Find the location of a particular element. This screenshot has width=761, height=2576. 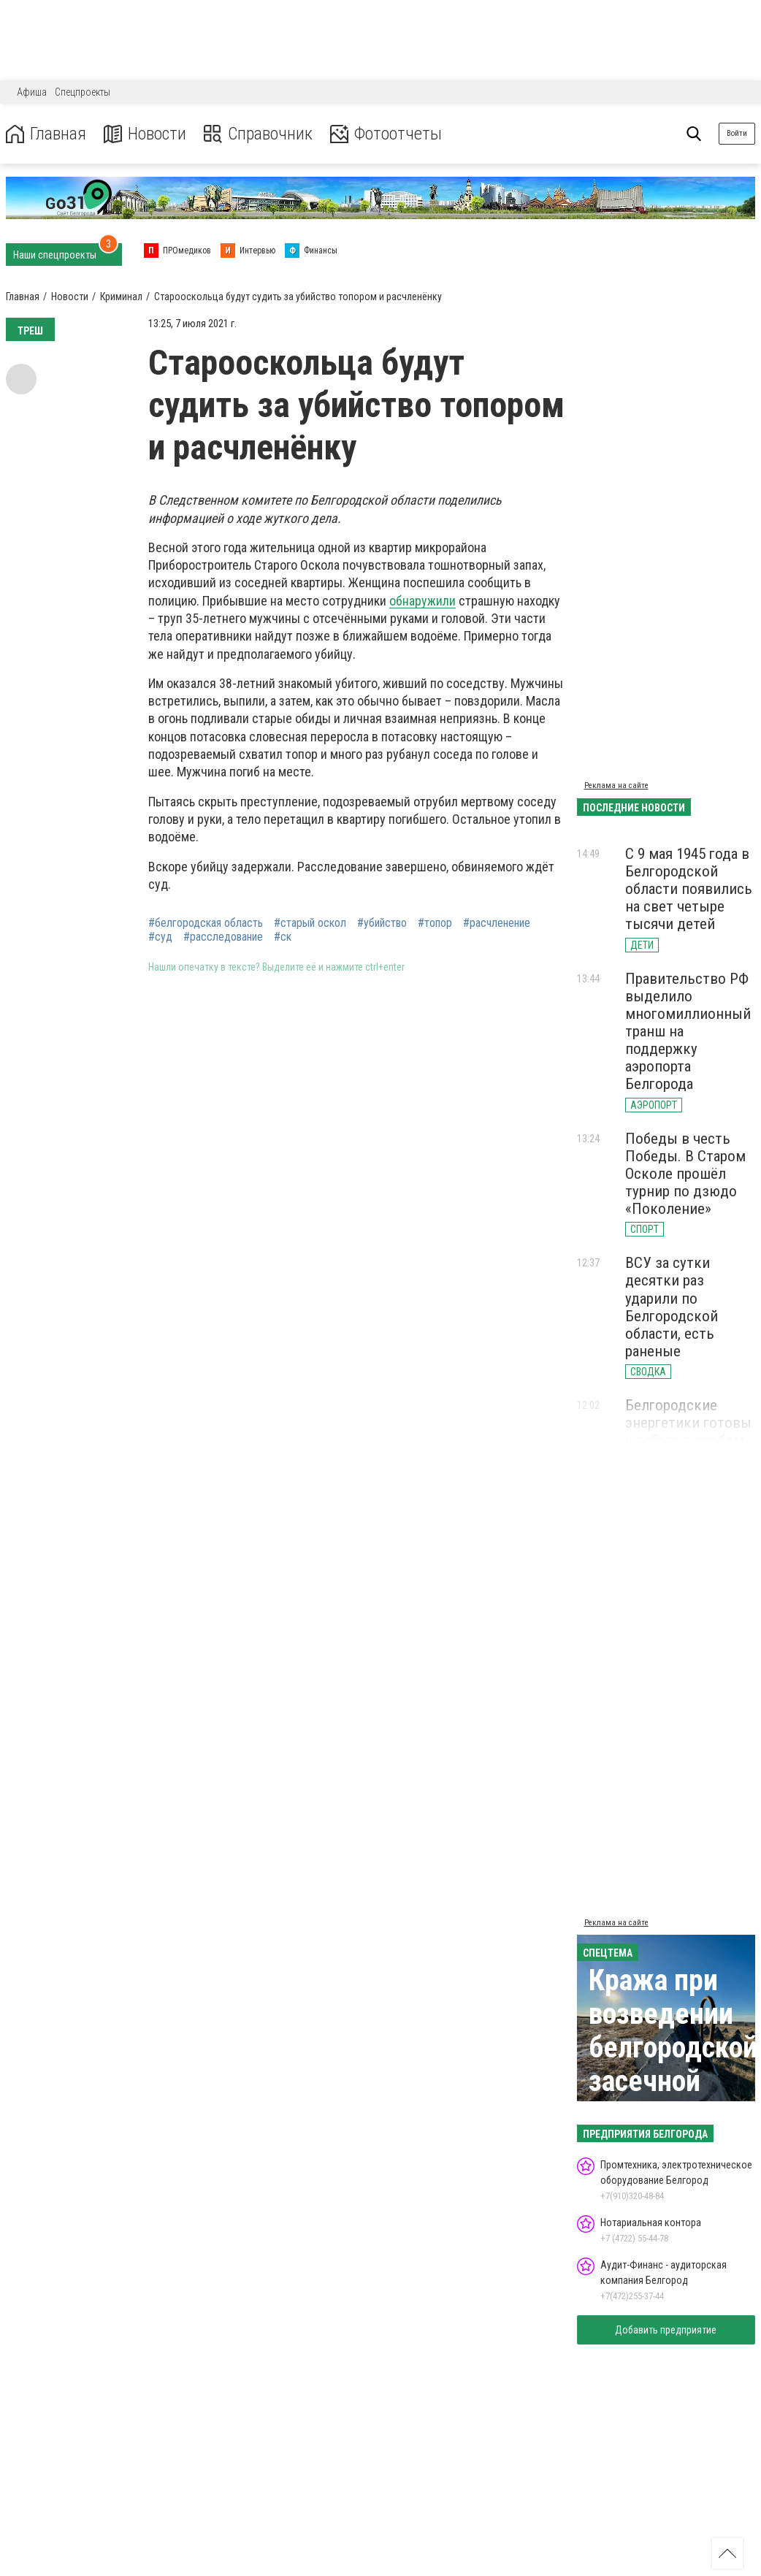

Добавить предприятие is located at coordinates (665, 2330).